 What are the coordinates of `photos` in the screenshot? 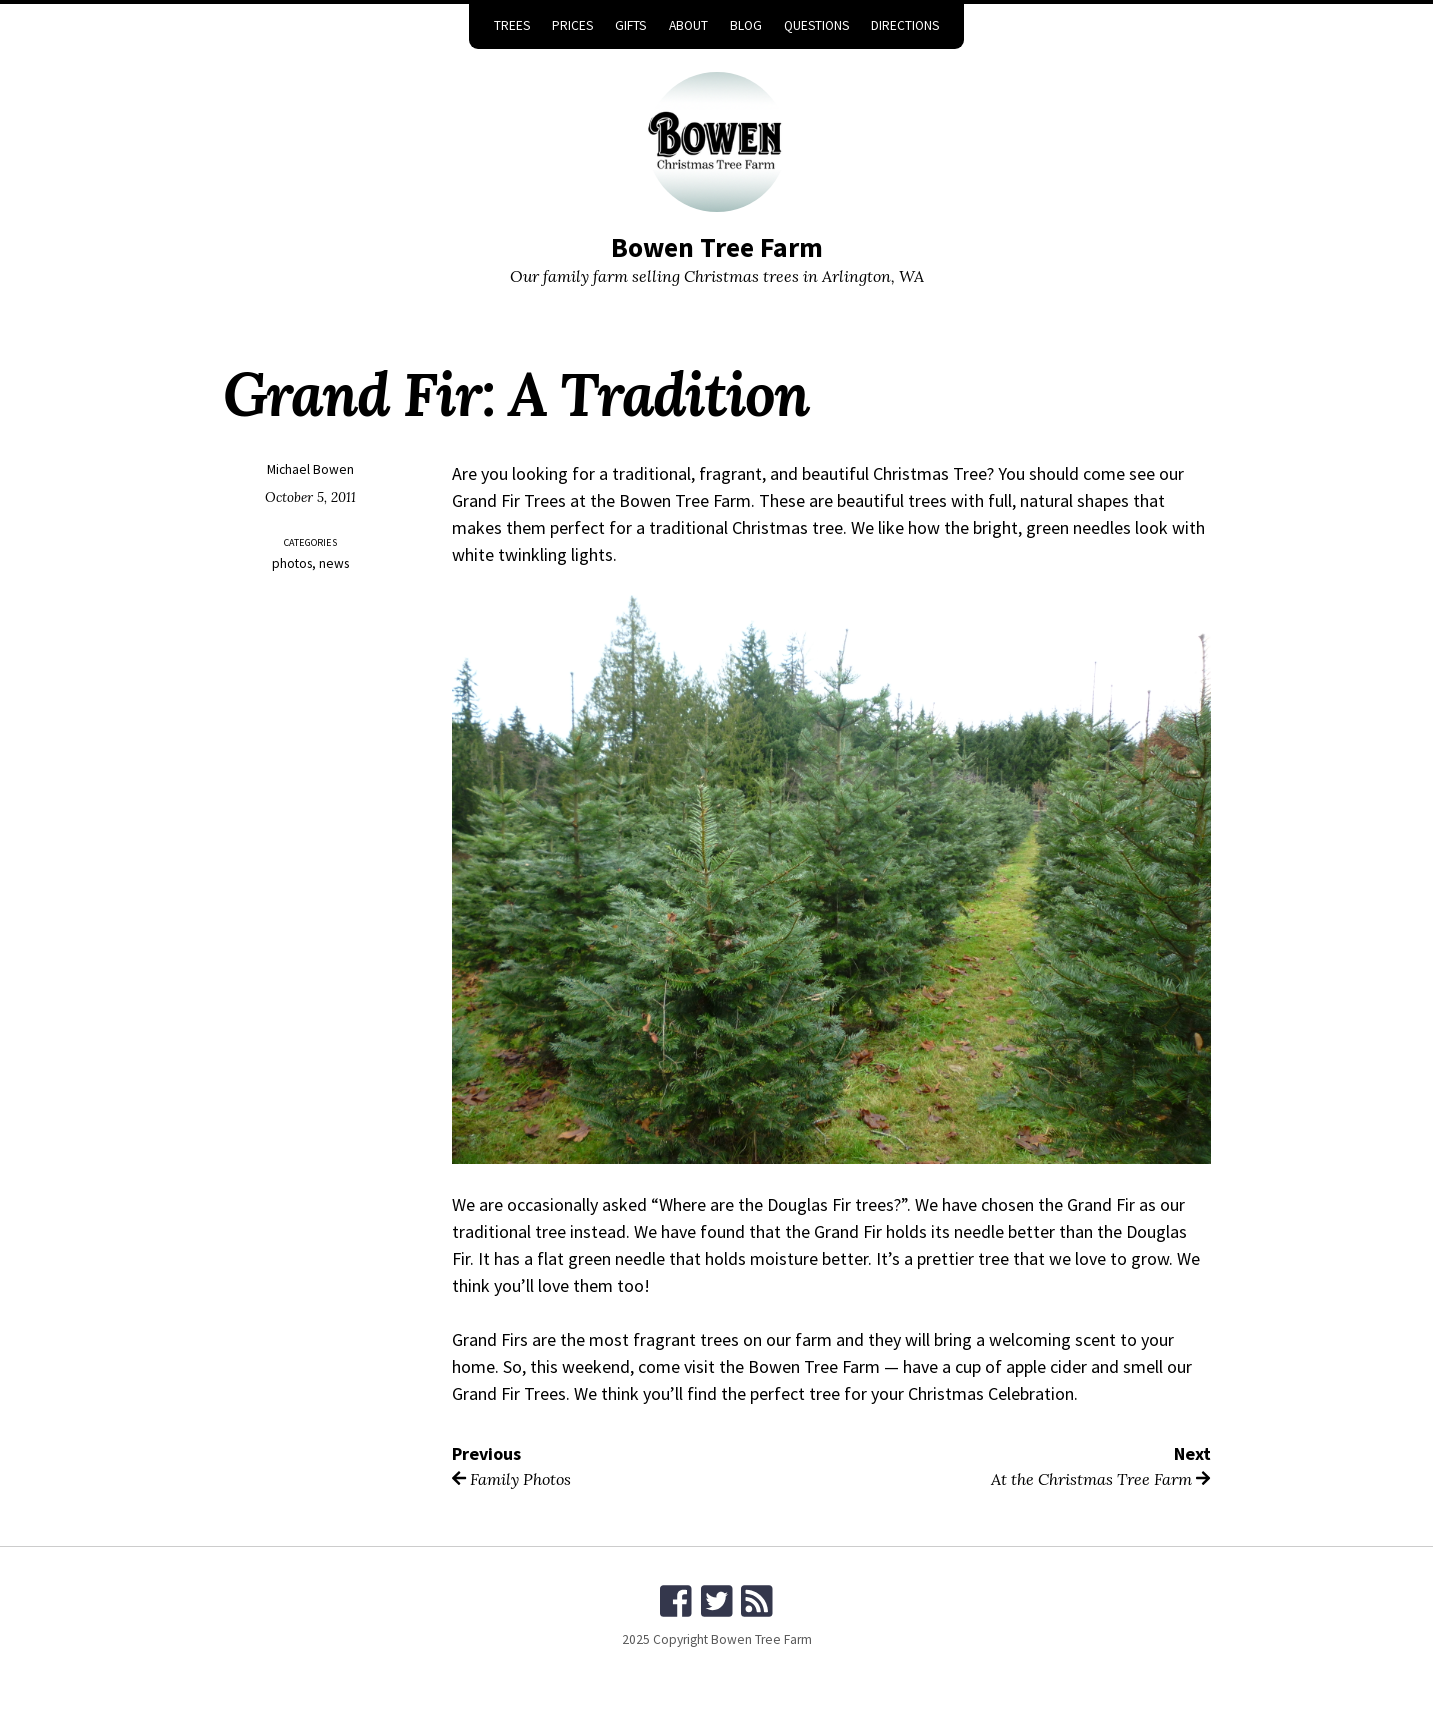 It's located at (292, 563).